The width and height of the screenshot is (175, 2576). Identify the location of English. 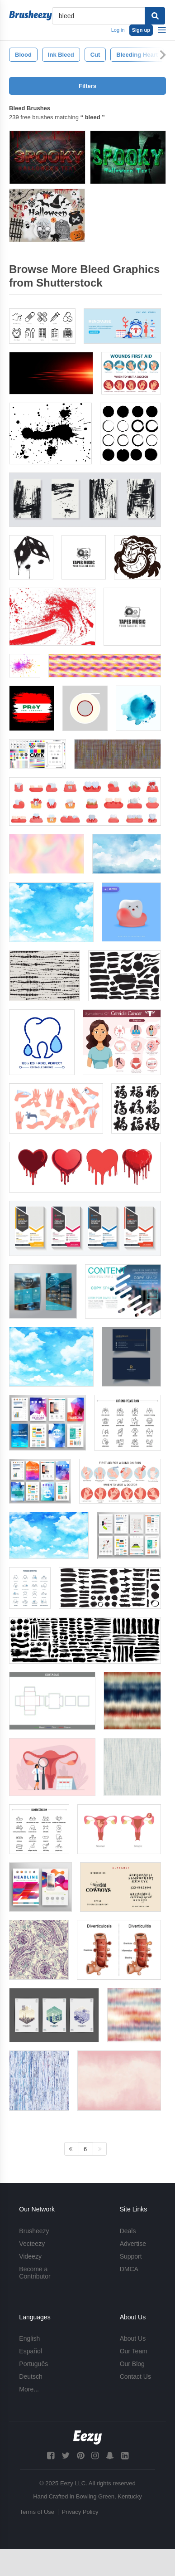
(29, 2338).